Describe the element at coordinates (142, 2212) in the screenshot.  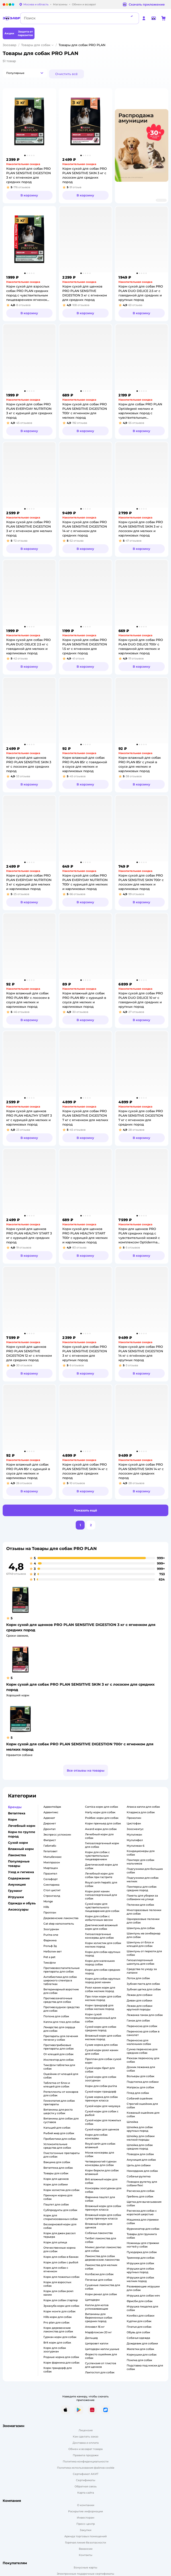
I see `расческа для собак с короткой шерстью` at that location.